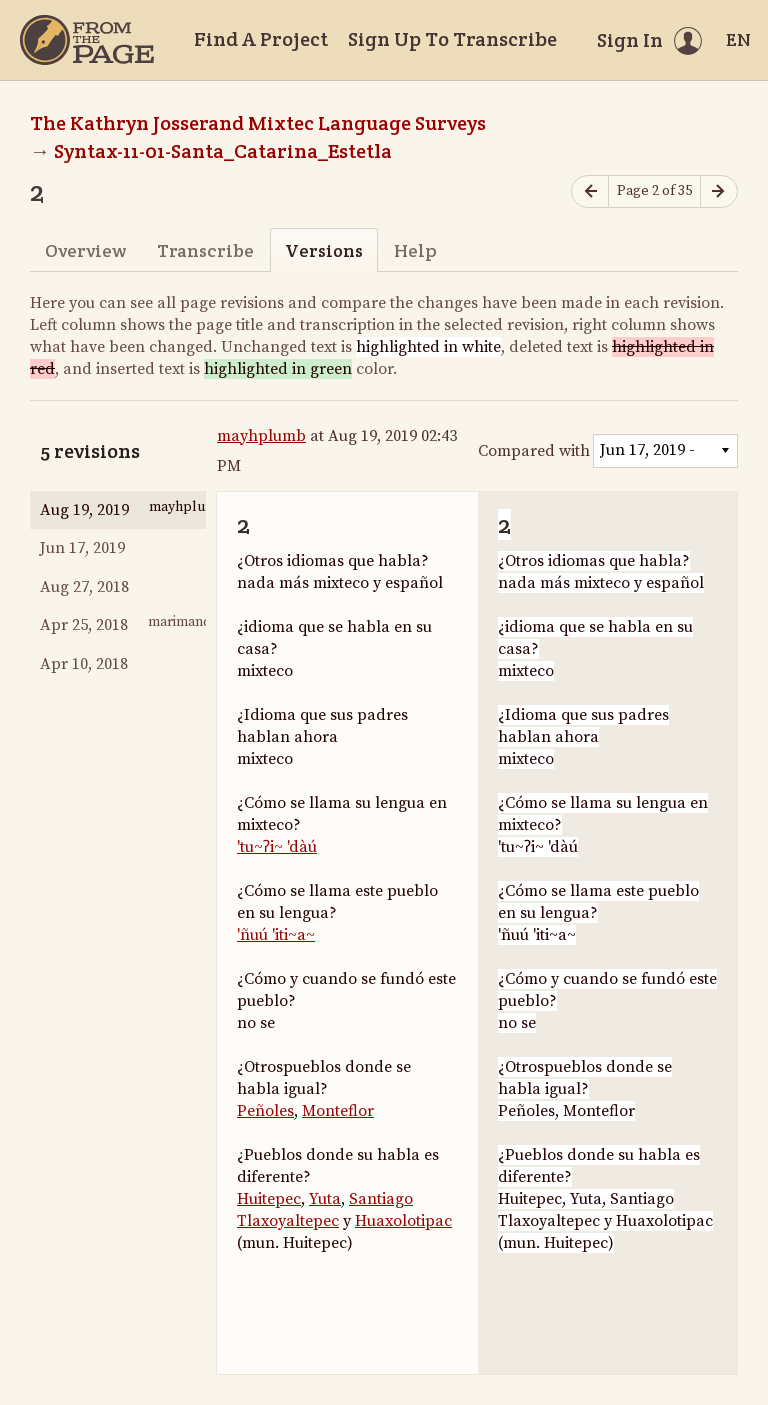 The image size is (768, 1405). Describe the element at coordinates (258, 123) in the screenshot. I see `The Kathryn Josserand Mixtec Language Surveys` at that location.